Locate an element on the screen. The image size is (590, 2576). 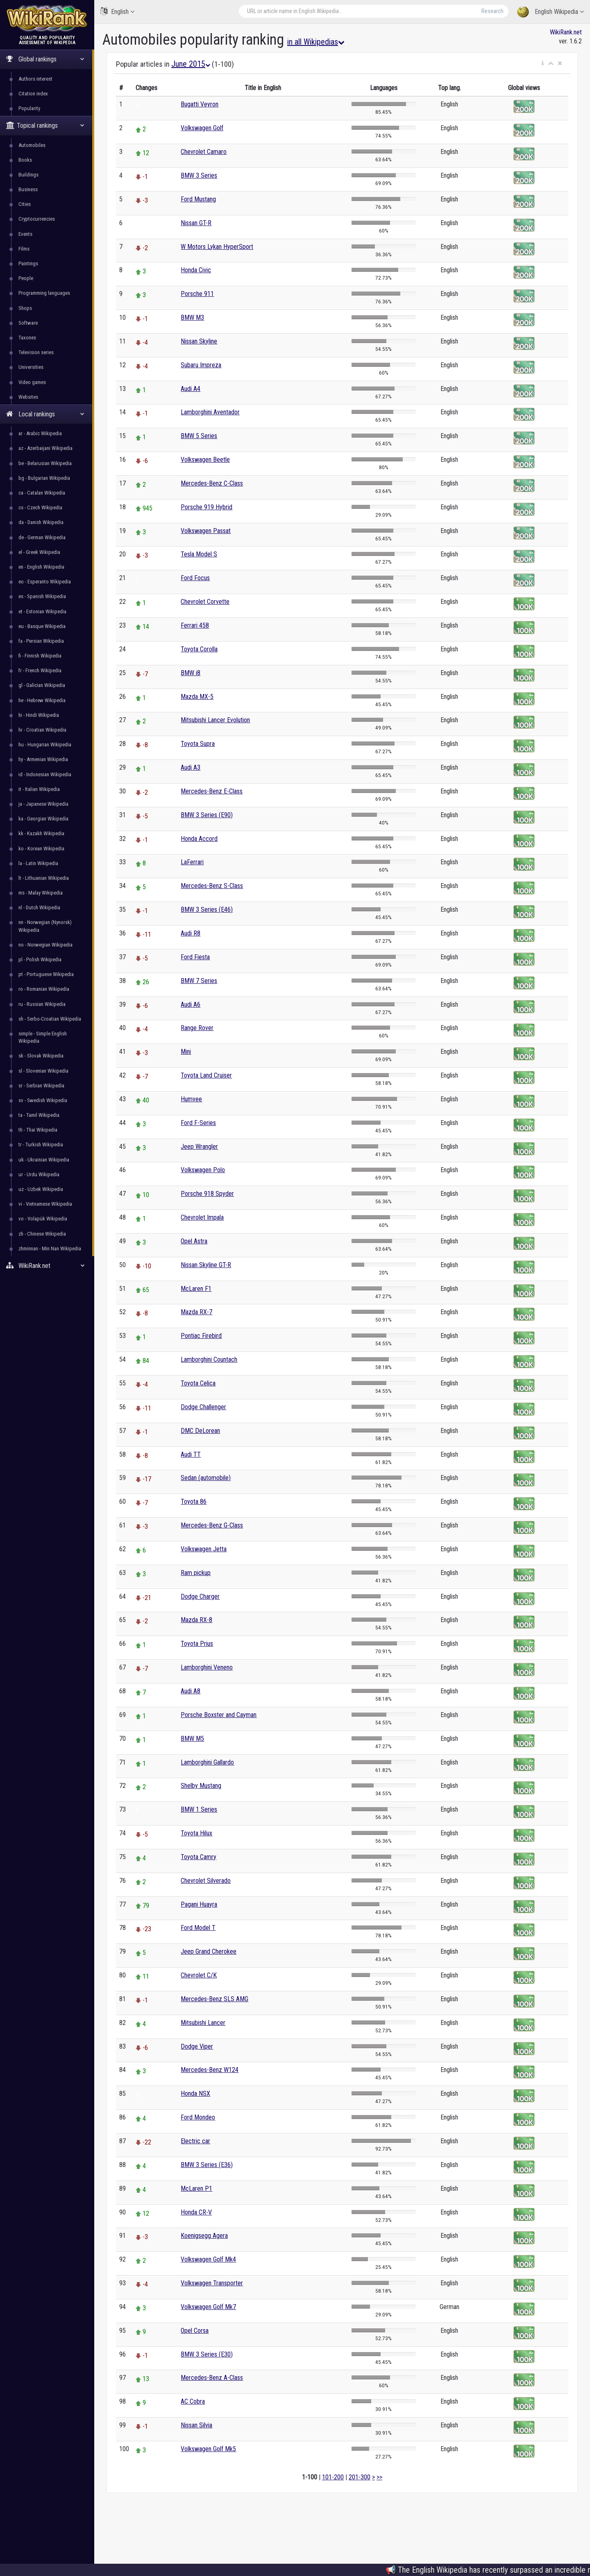
Honda NSX is located at coordinates (195, 2093).